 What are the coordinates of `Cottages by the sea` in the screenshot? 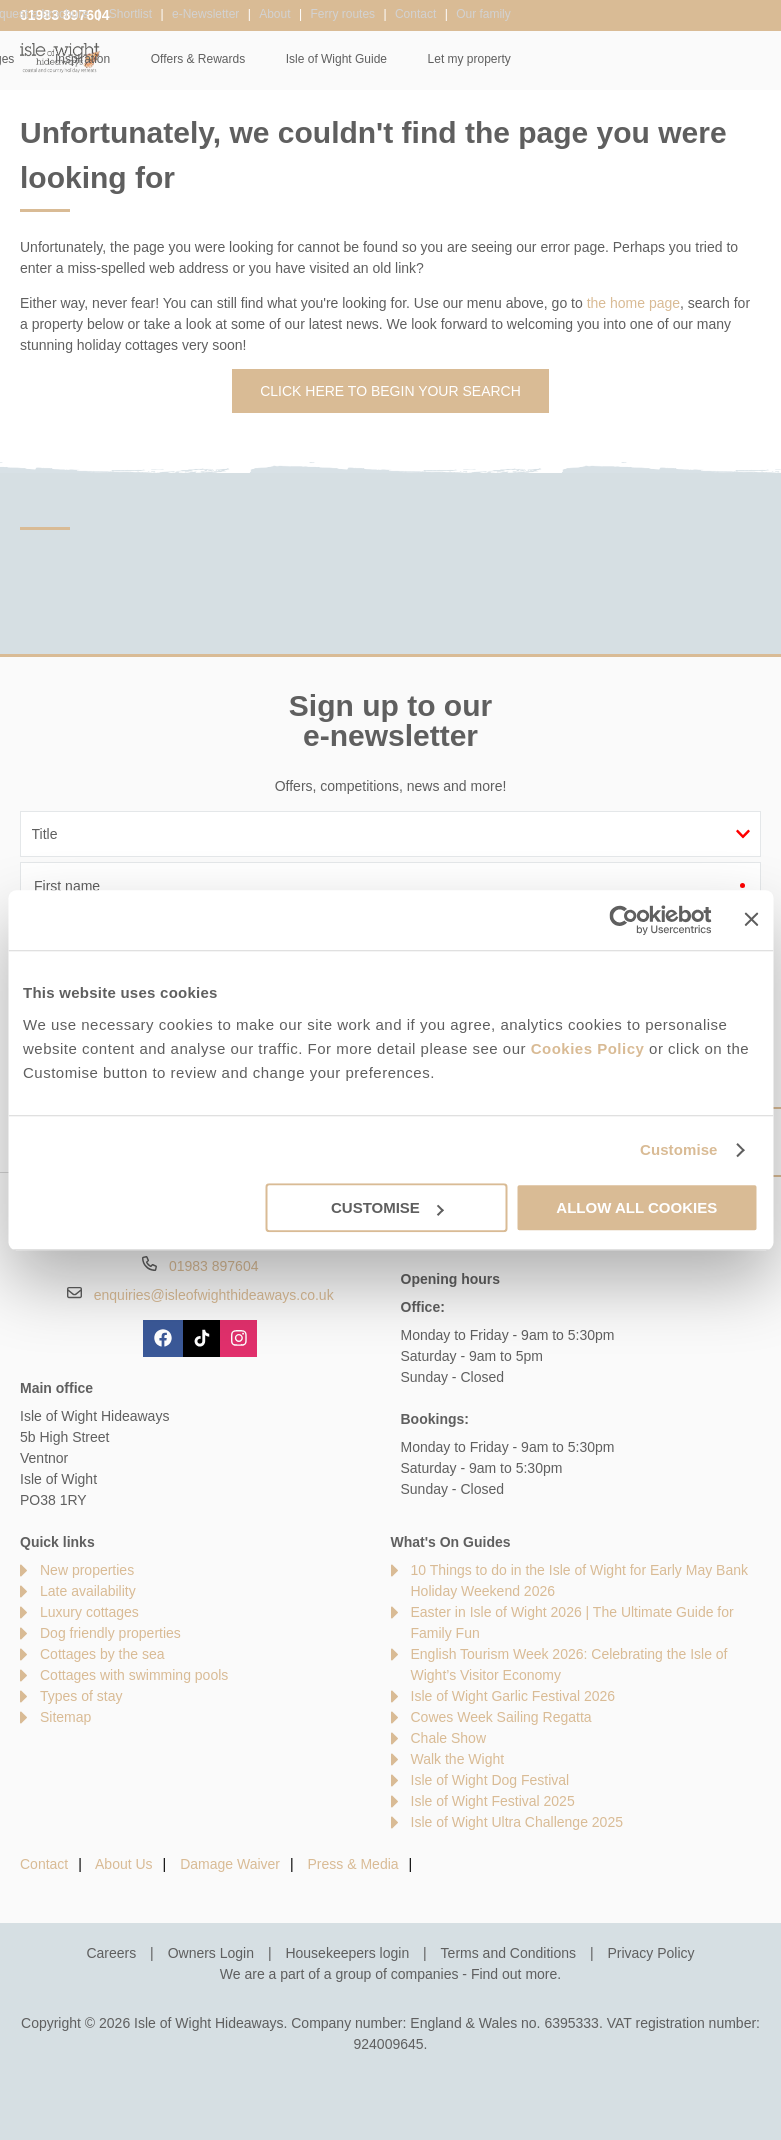 It's located at (102, 1654).